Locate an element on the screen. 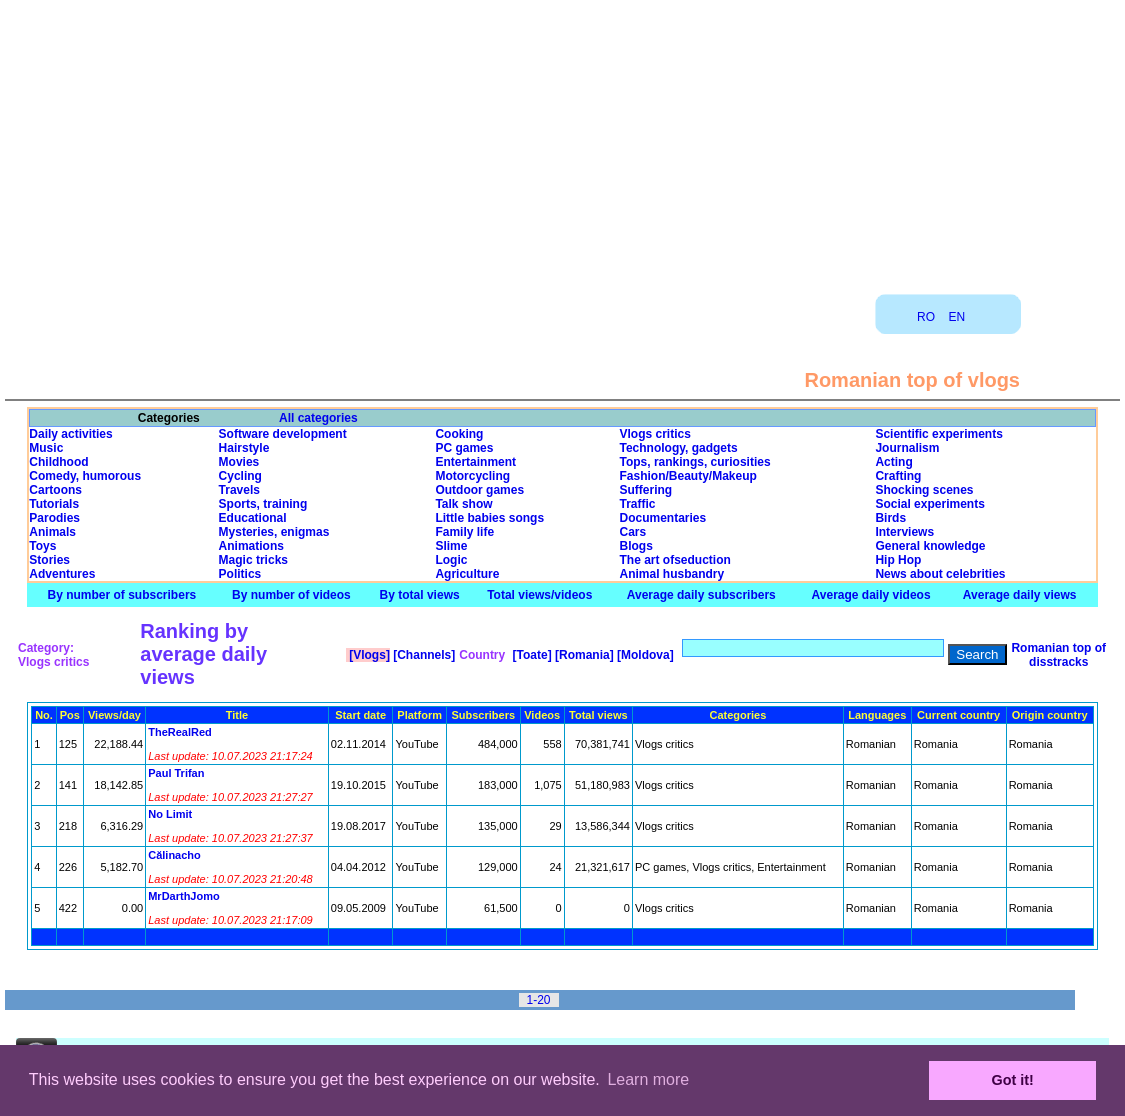 The height and width of the screenshot is (1116, 1125). RO is located at coordinates (926, 317).